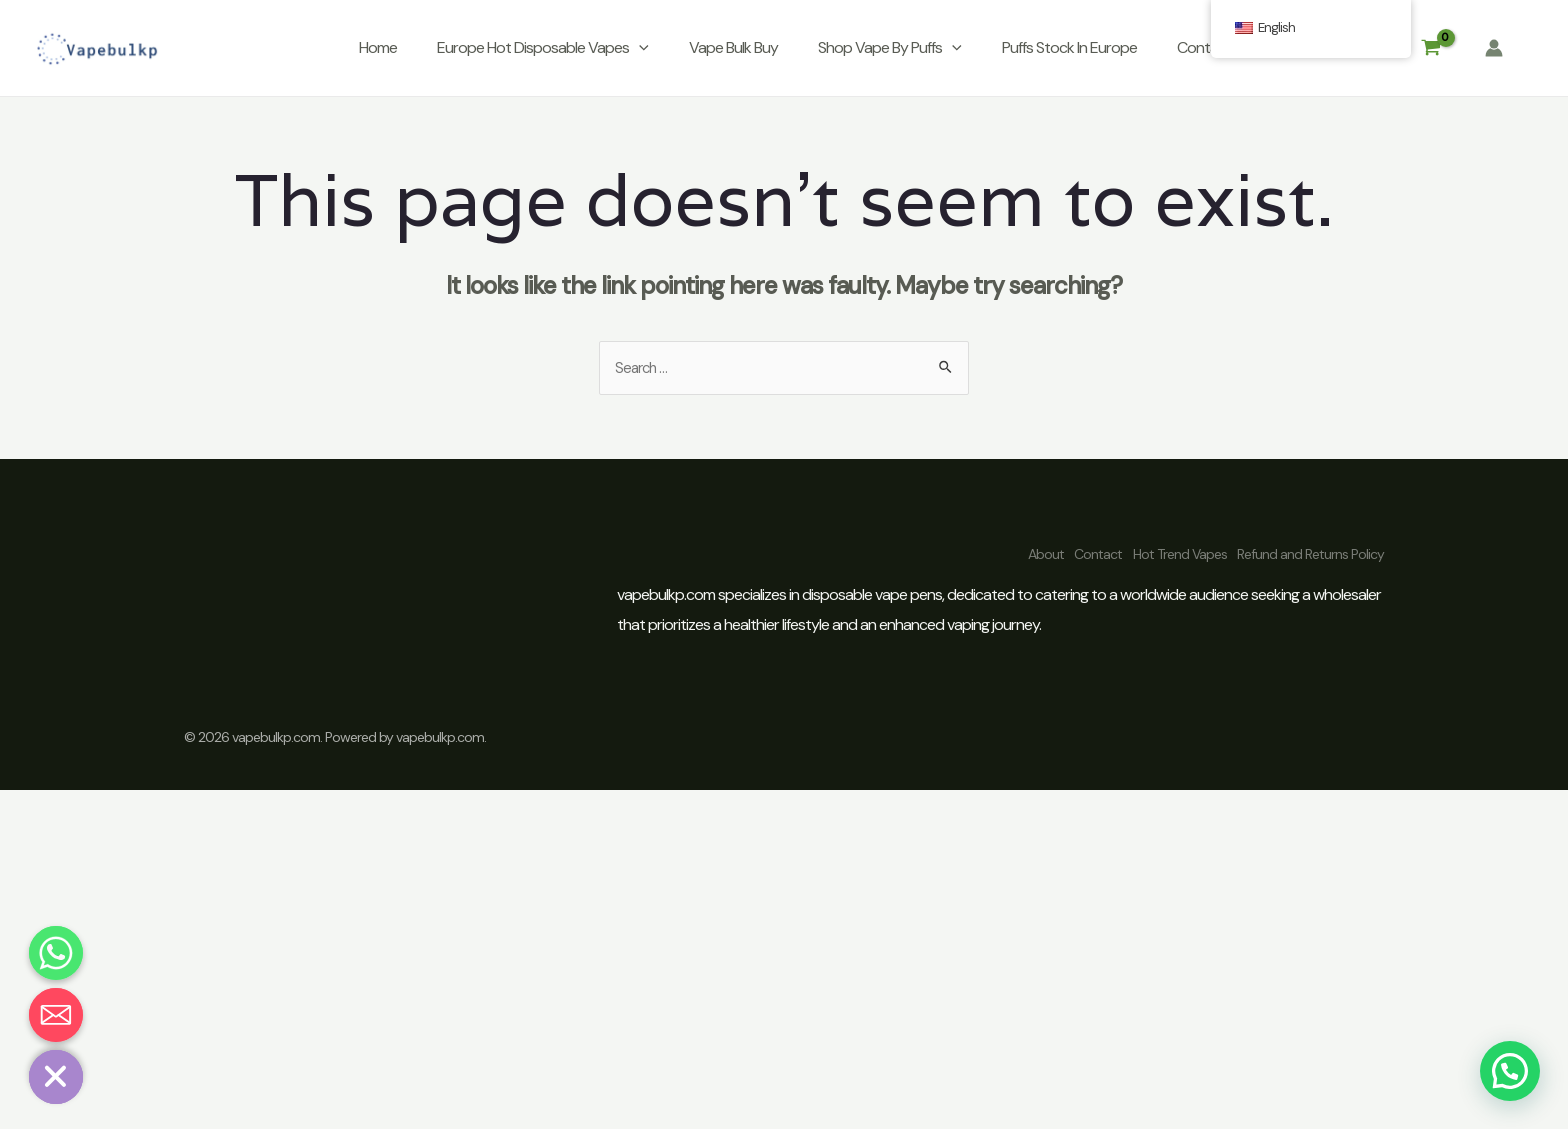 The width and height of the screenshot is (1568, 1129). Describe the element at coordinates (639, 48) in the screenshot. I see `[application]` at that location.